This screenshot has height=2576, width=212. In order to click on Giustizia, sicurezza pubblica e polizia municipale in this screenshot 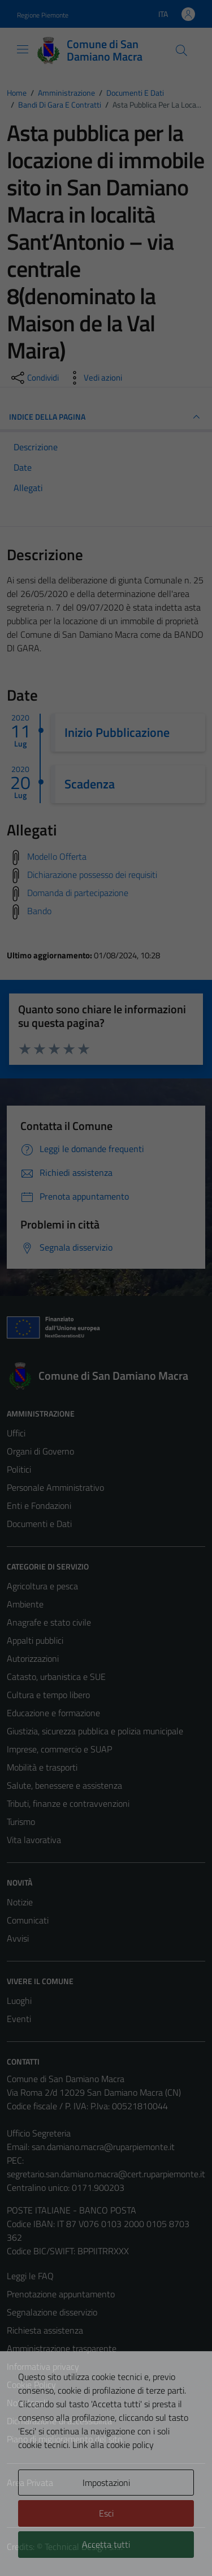, I will do `click(95, 1731)`.